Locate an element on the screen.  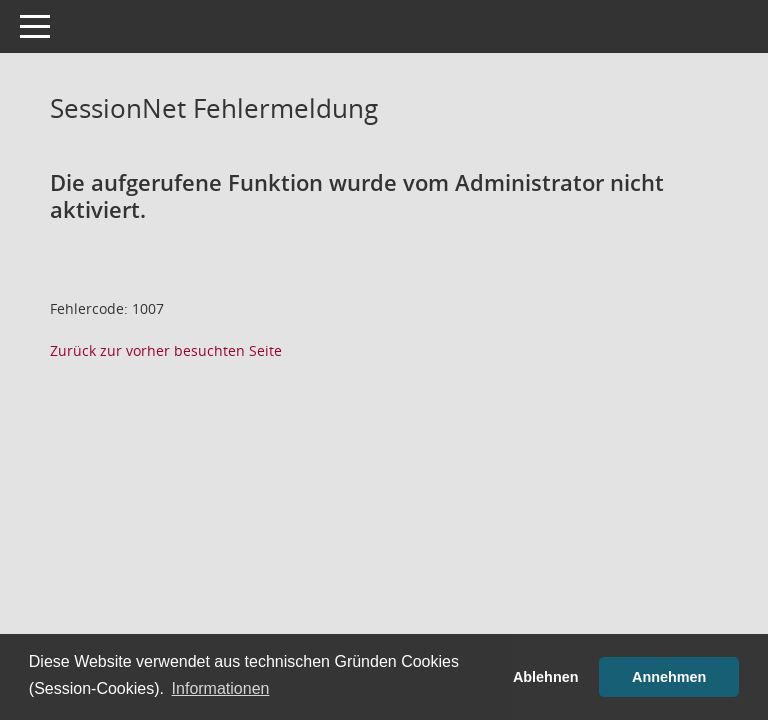
Informationen [button] is located at coordinates (221, 688).